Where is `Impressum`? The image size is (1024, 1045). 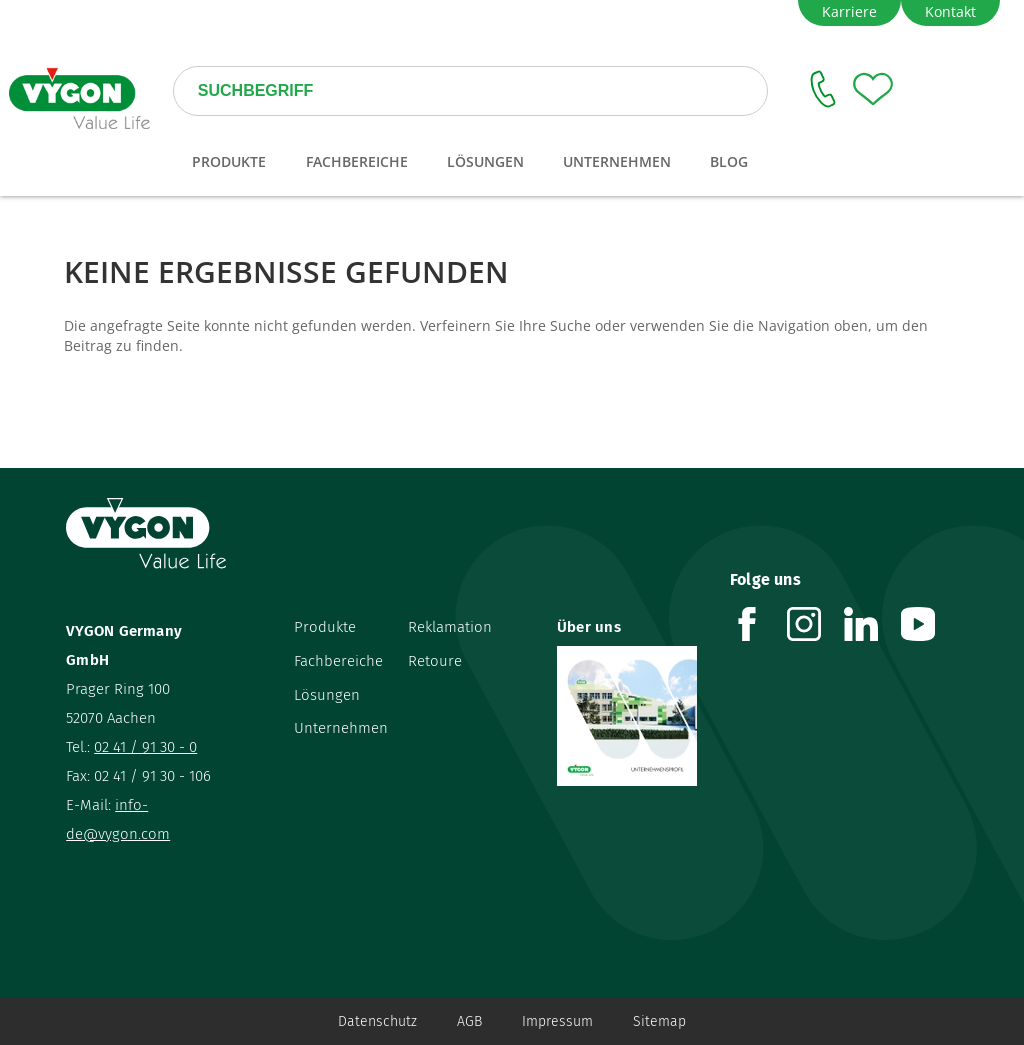
Impressum is located at coordinates (557, 1021).